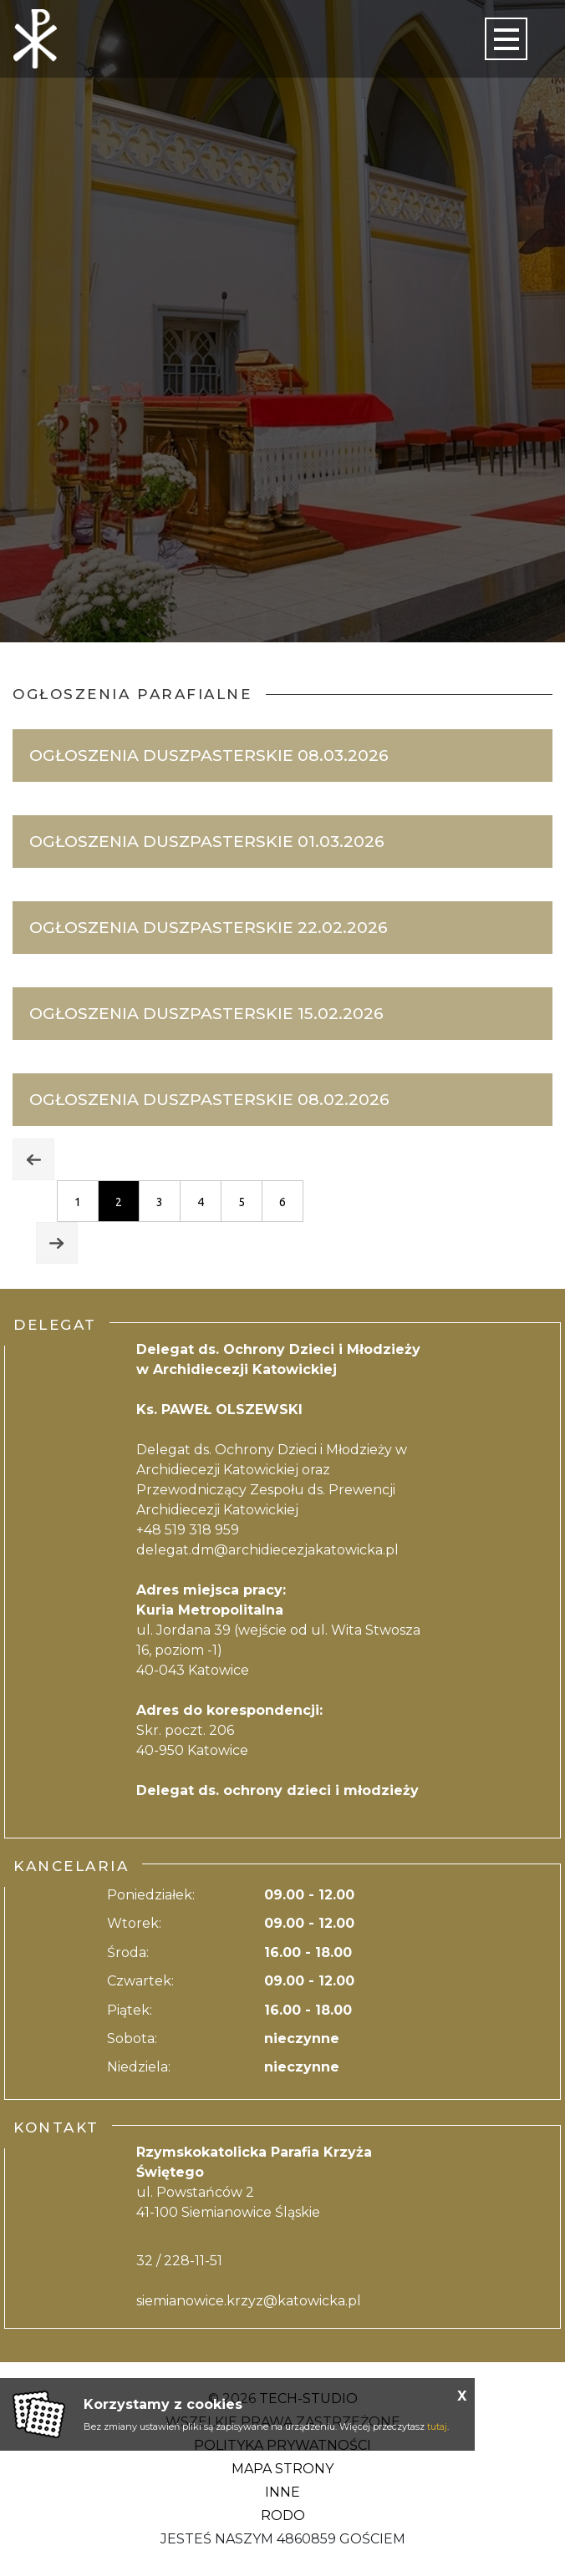 The width and height of the screenshot is (565, 2576). I want to click on tutaj, so click(437, 2426).